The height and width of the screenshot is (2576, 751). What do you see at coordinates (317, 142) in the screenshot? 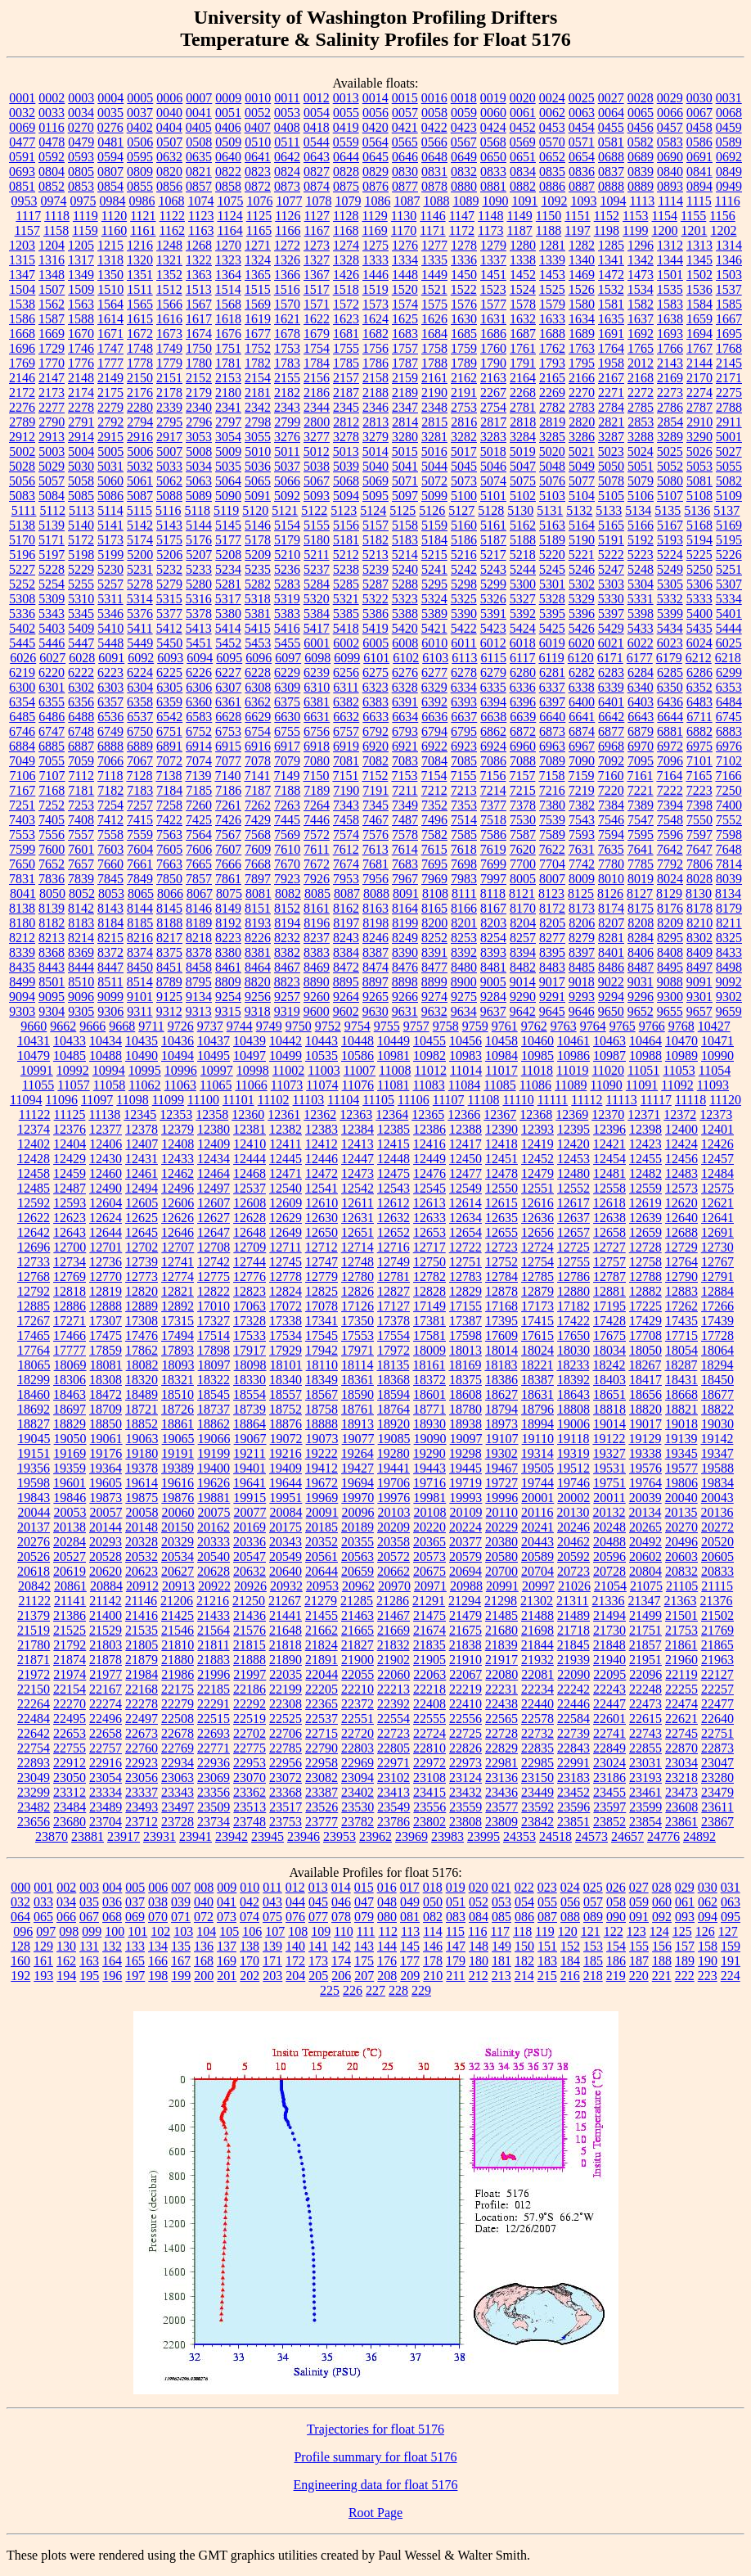
I see `0544` at bounding box center [317, 142].